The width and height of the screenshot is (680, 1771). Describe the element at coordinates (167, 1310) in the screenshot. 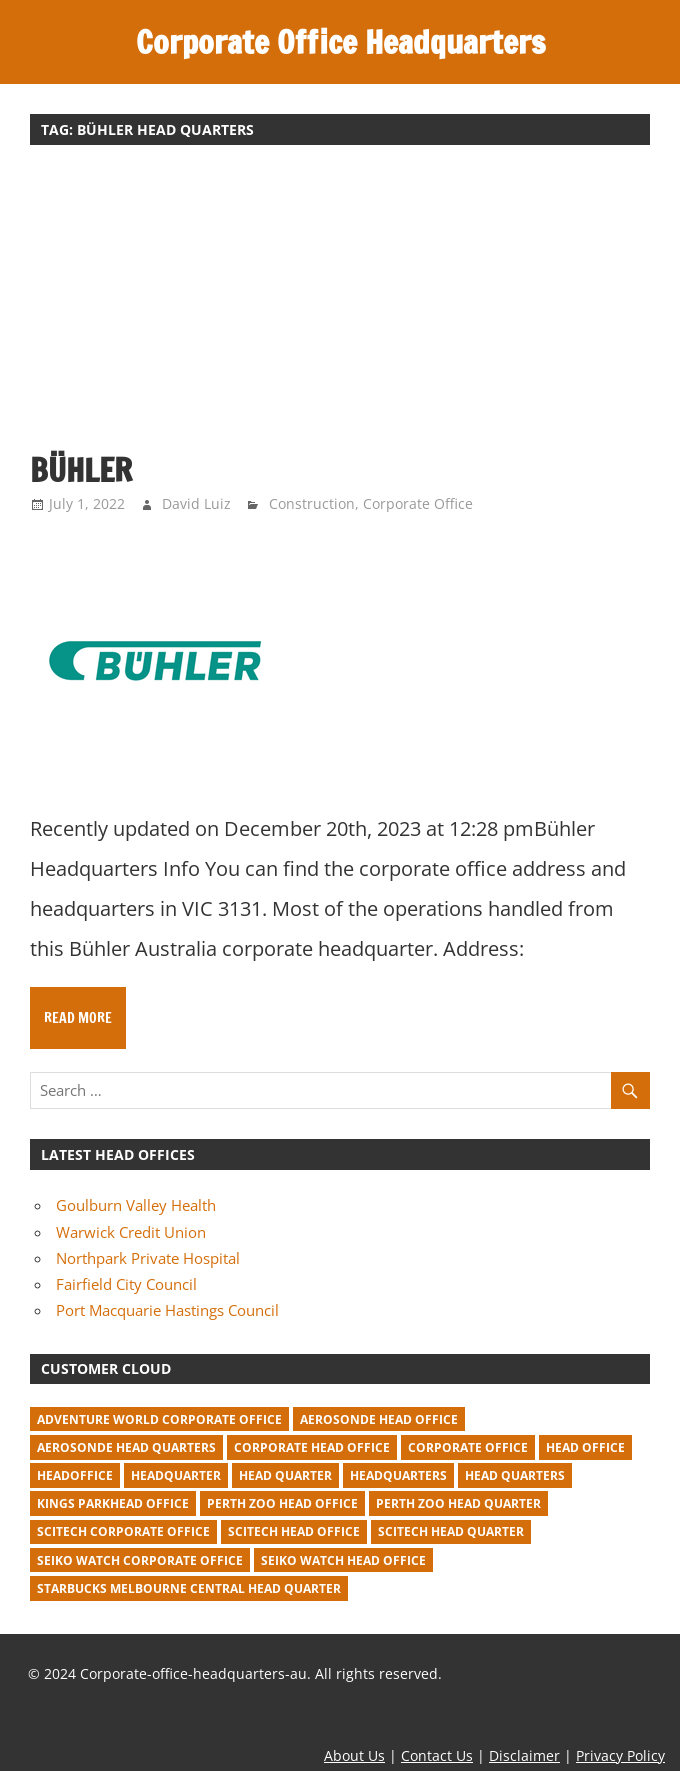

I see `Port Macquarie Hastings Council` at that location.